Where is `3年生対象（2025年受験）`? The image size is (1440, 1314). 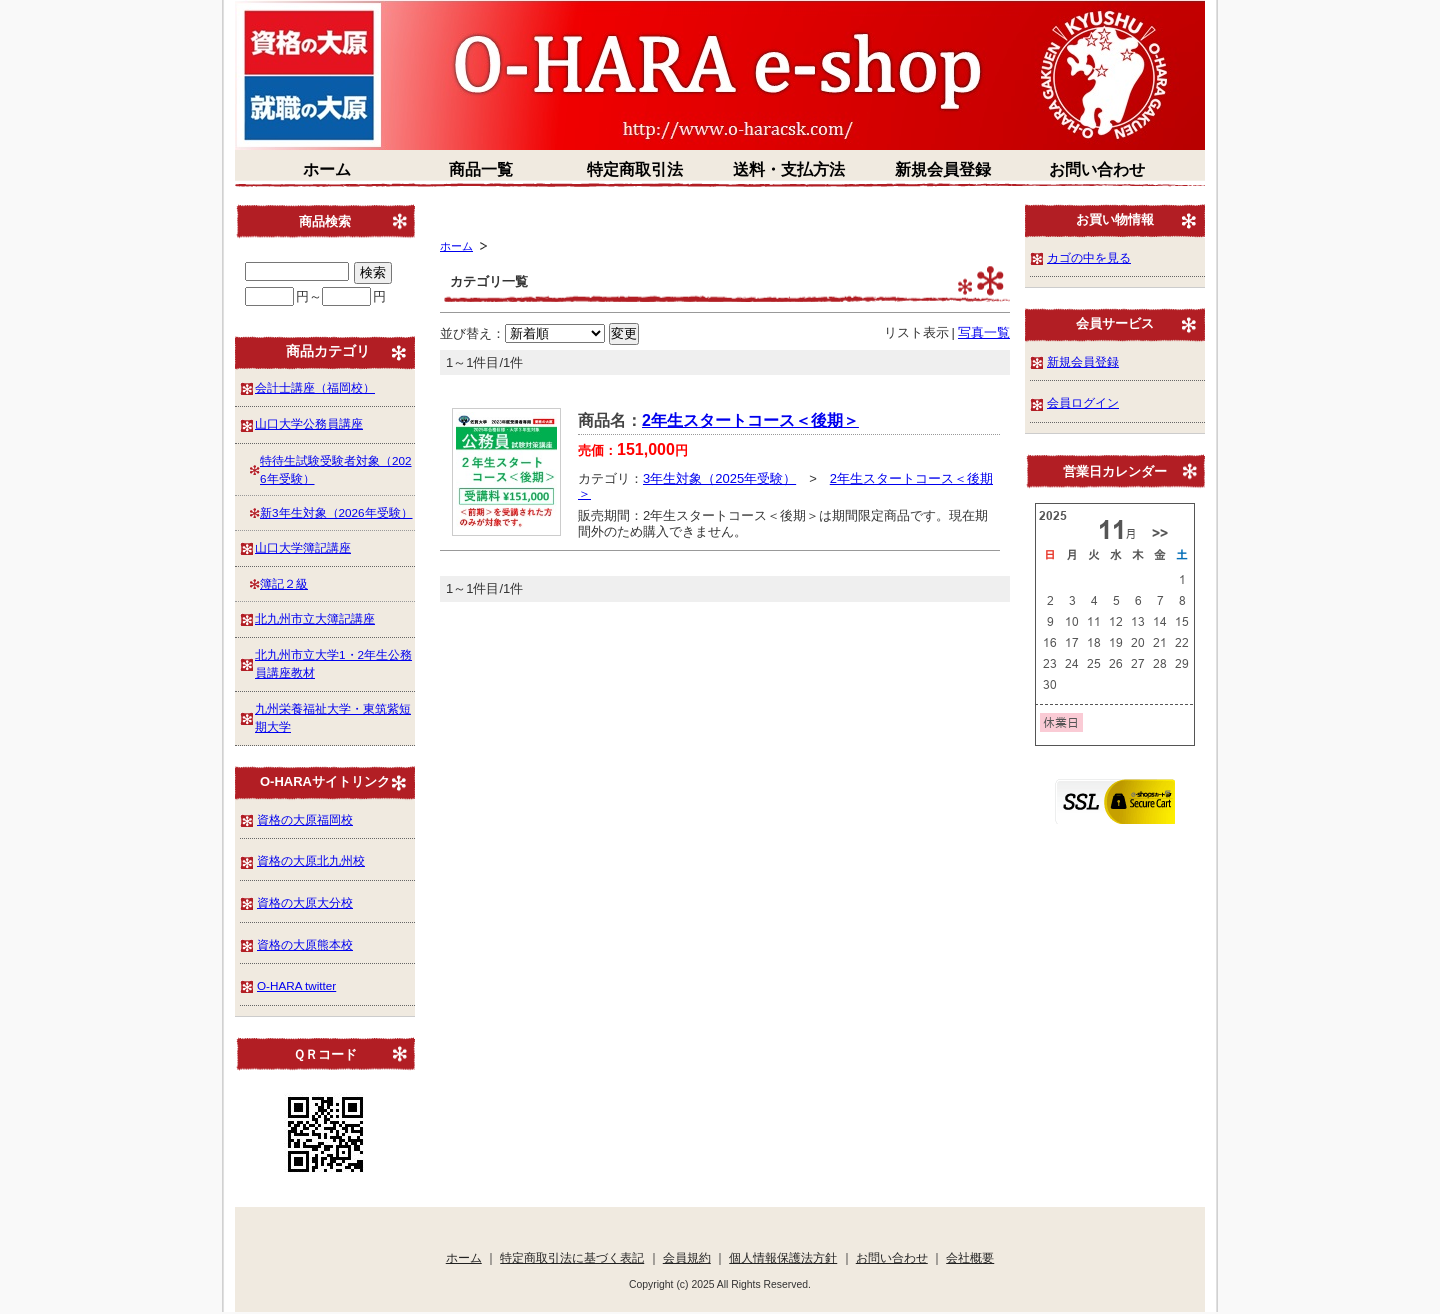
3年生対象（2025年受験） is located at coordinates (719, 478).